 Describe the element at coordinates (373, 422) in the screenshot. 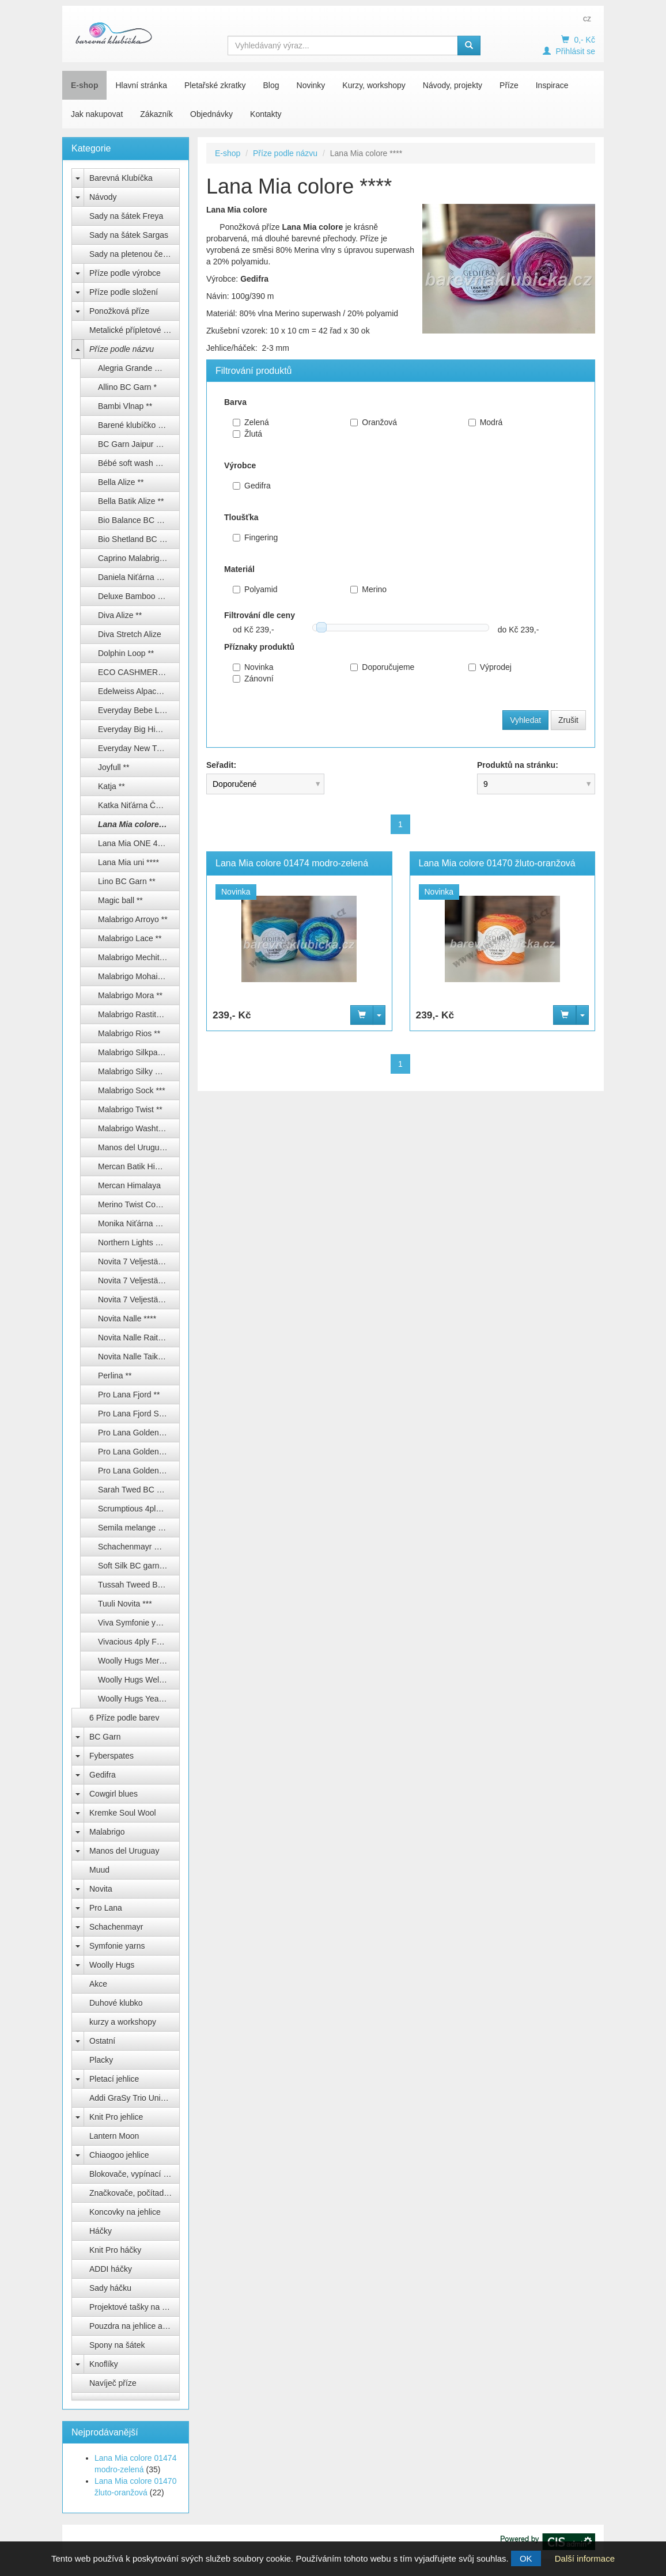

I see `Oranžová` at that location.